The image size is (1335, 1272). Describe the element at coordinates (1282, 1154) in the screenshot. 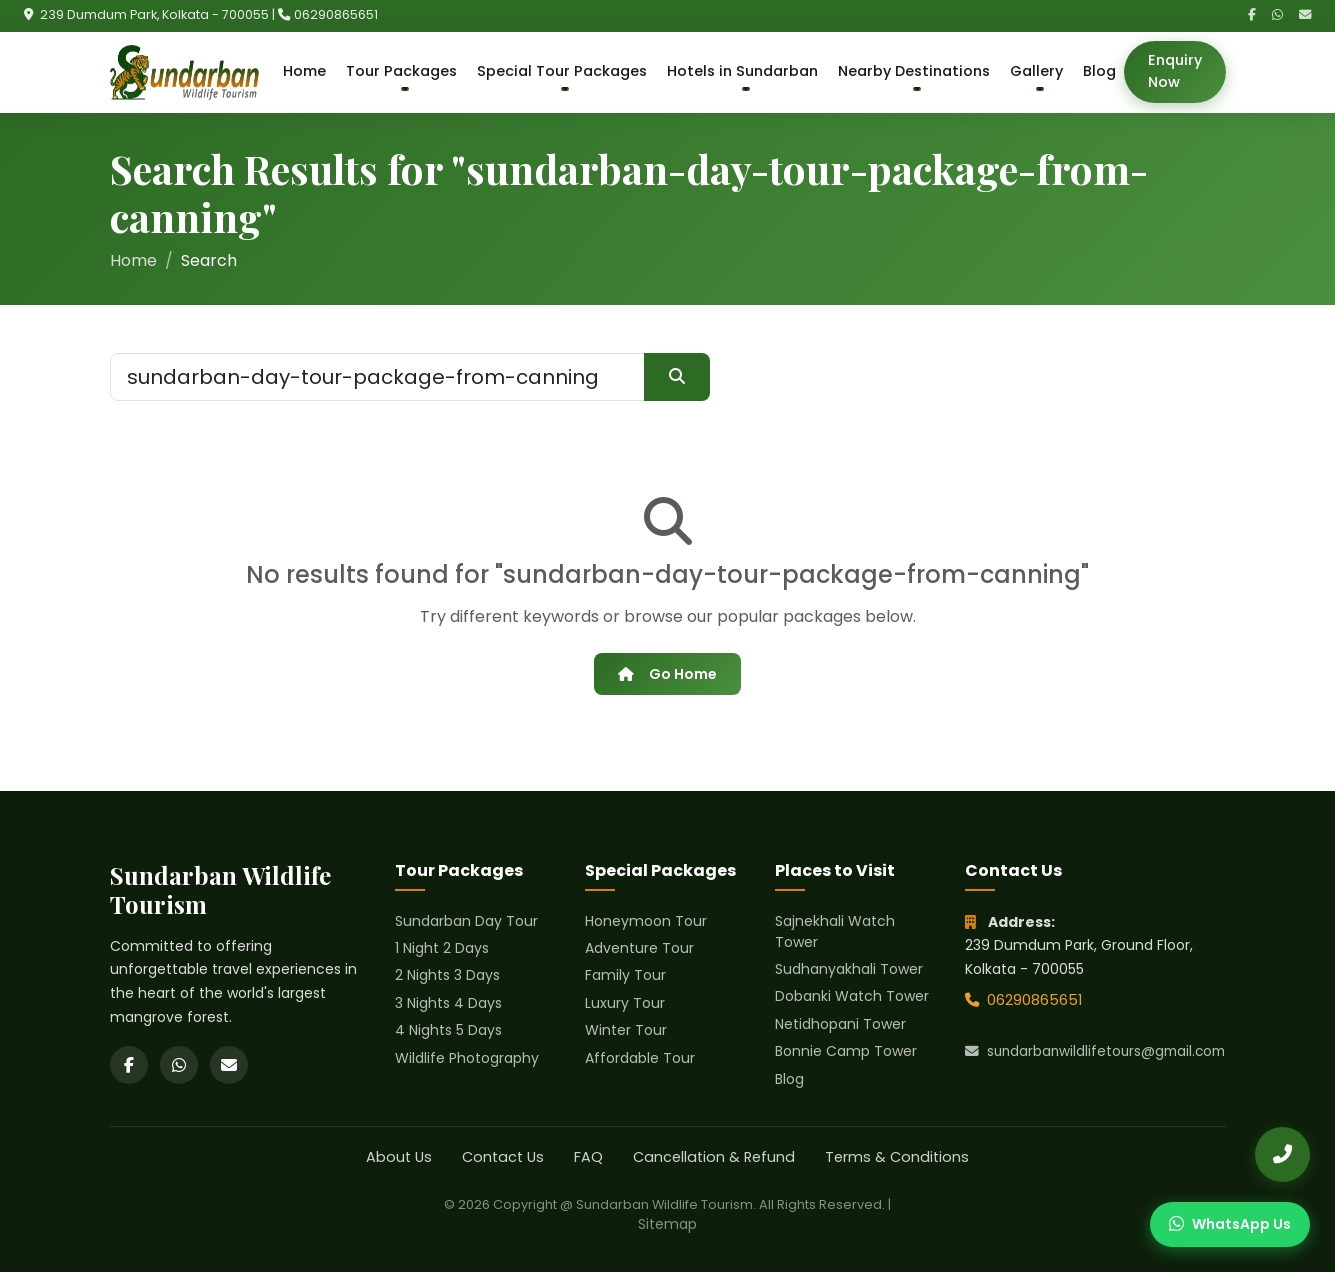

I see `[Call Us]` at that location.